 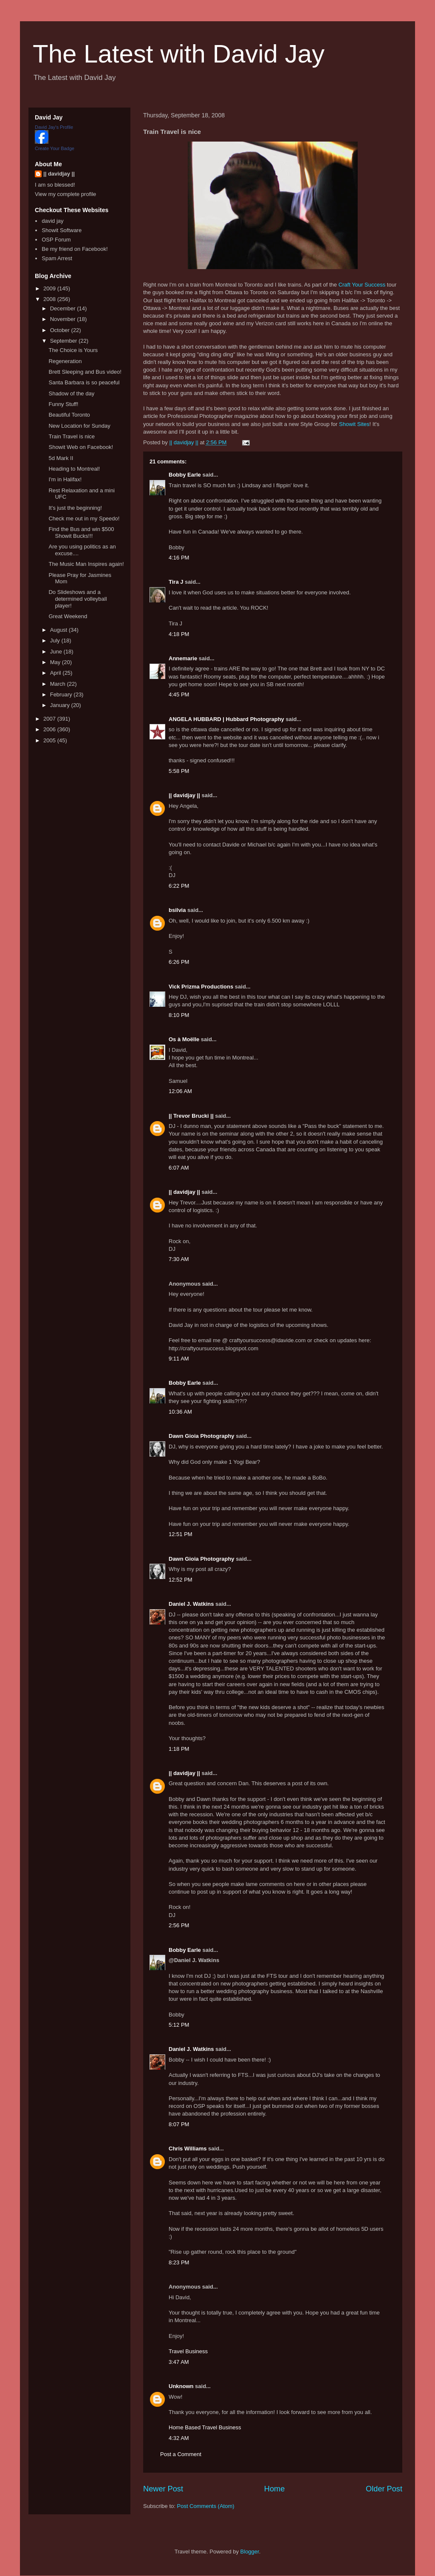 What do you see at coordinates (80, 447) in the screenshot?
I see `Showit Web on Facebook!` at bounding box center [80, 447].